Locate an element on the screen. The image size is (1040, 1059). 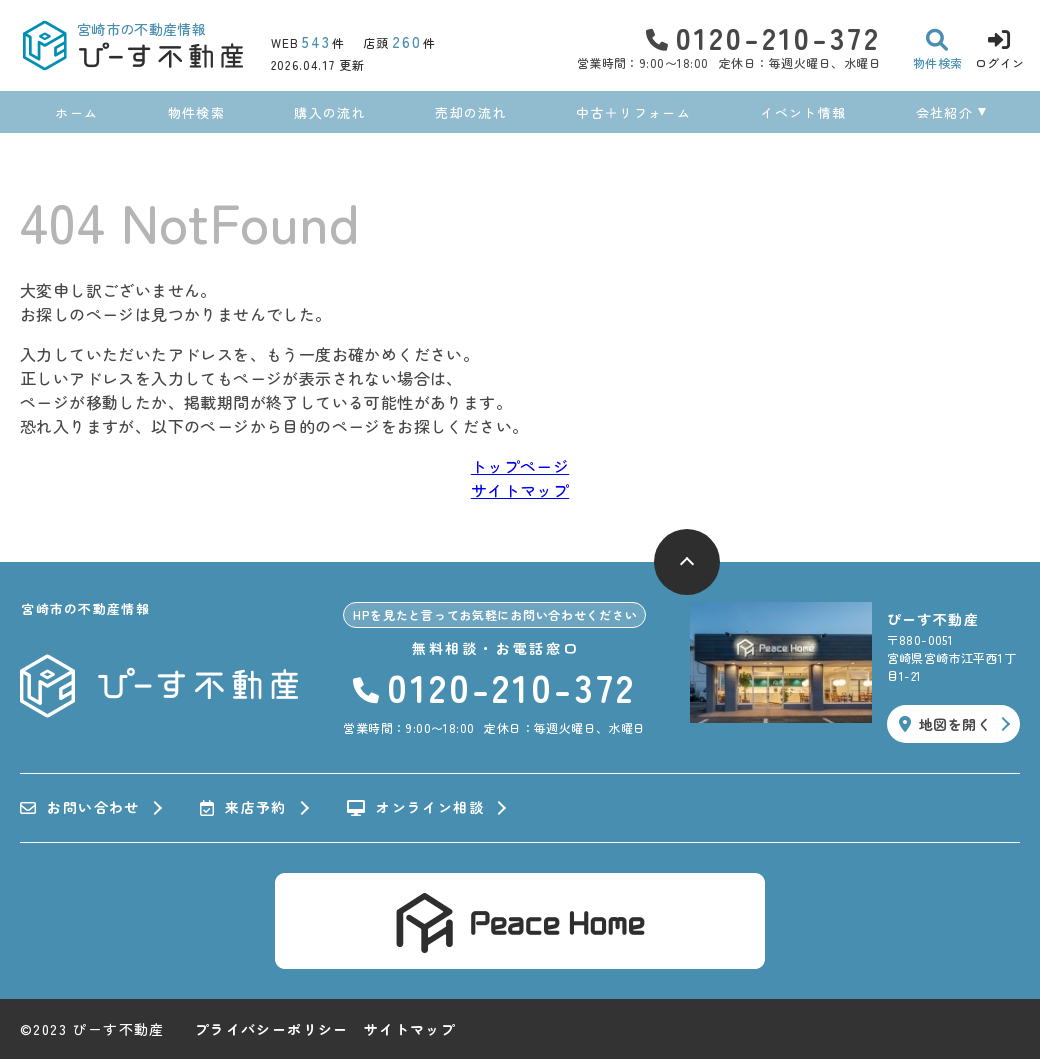
トップページ is located at coordinates (520, 466).